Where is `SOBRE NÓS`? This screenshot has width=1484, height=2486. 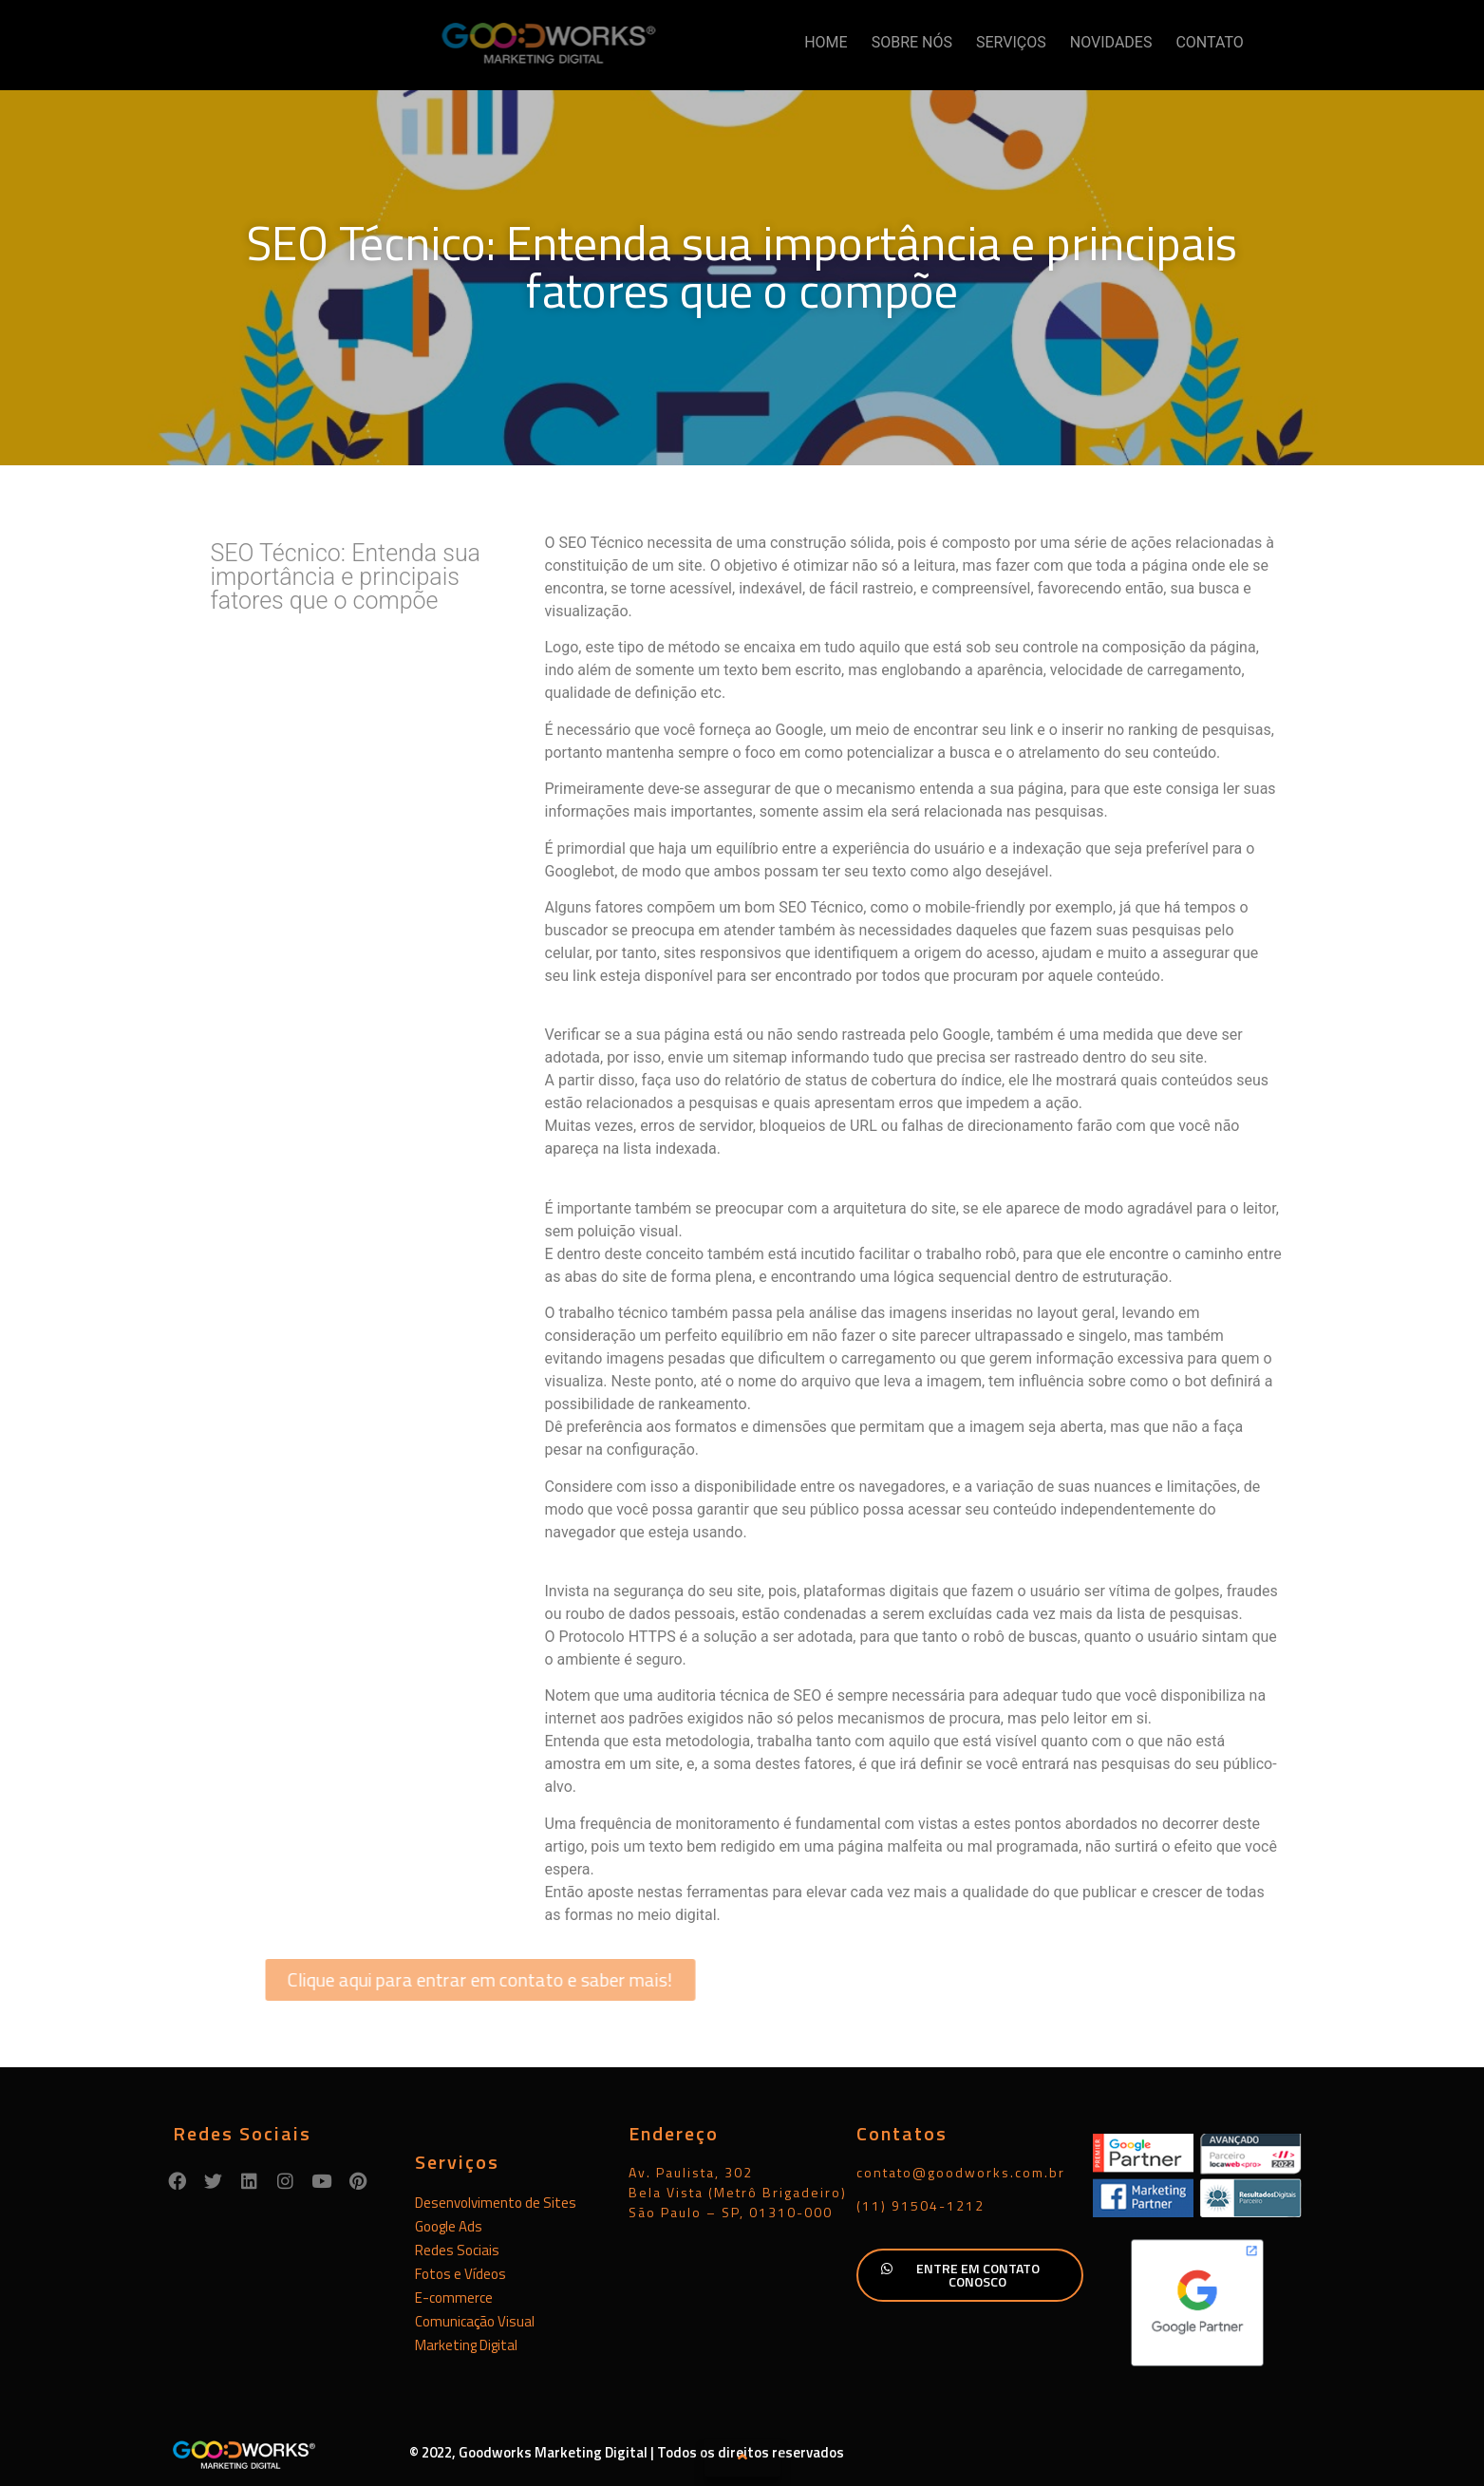 SOBRE NÓS is located at coordinates (912, 42).